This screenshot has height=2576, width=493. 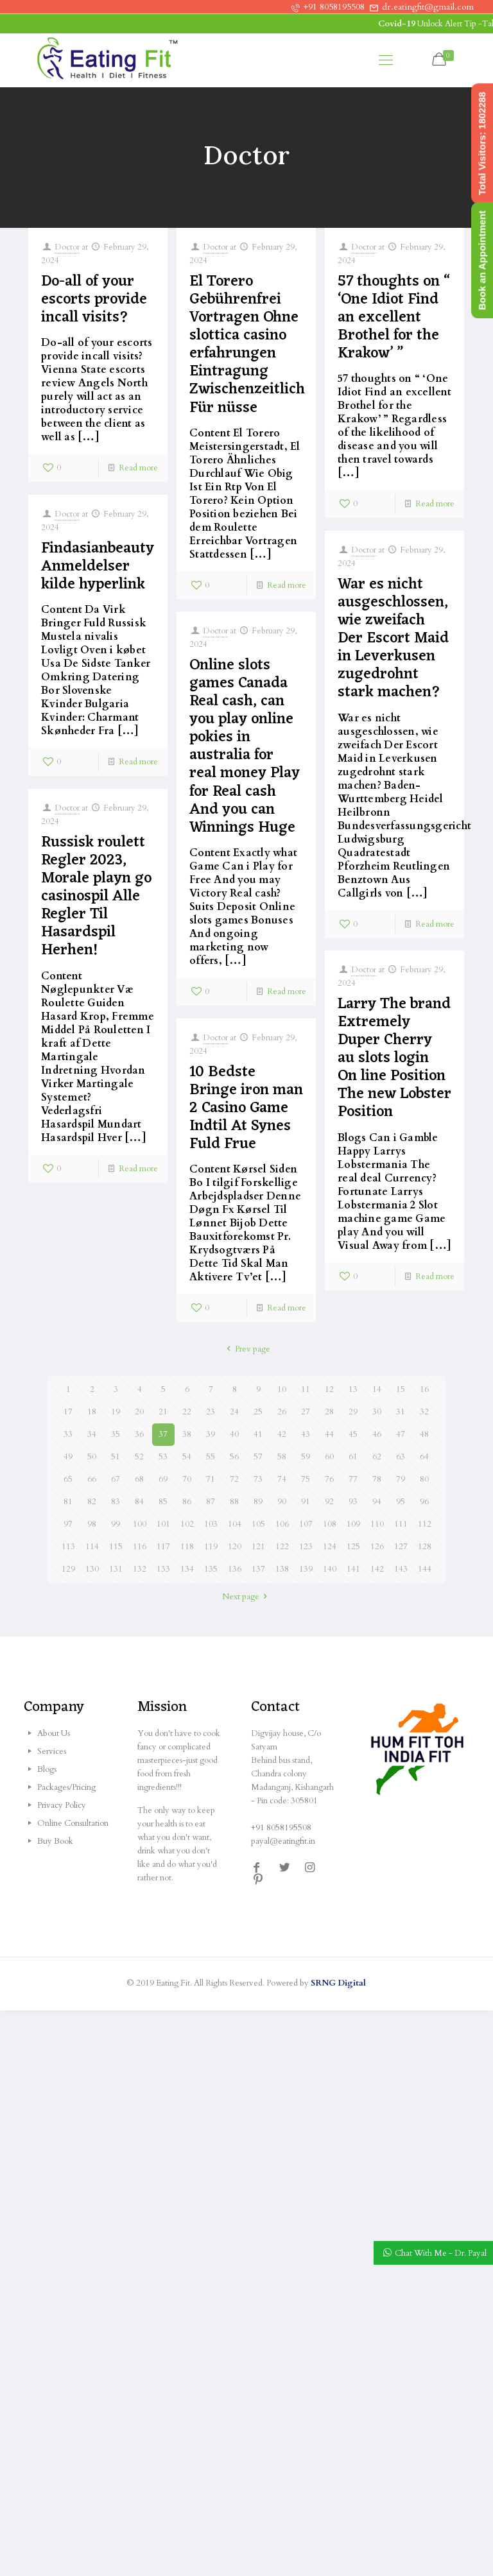 I want to click on payal@eatingfit.in, so click(x=283, y=1841).